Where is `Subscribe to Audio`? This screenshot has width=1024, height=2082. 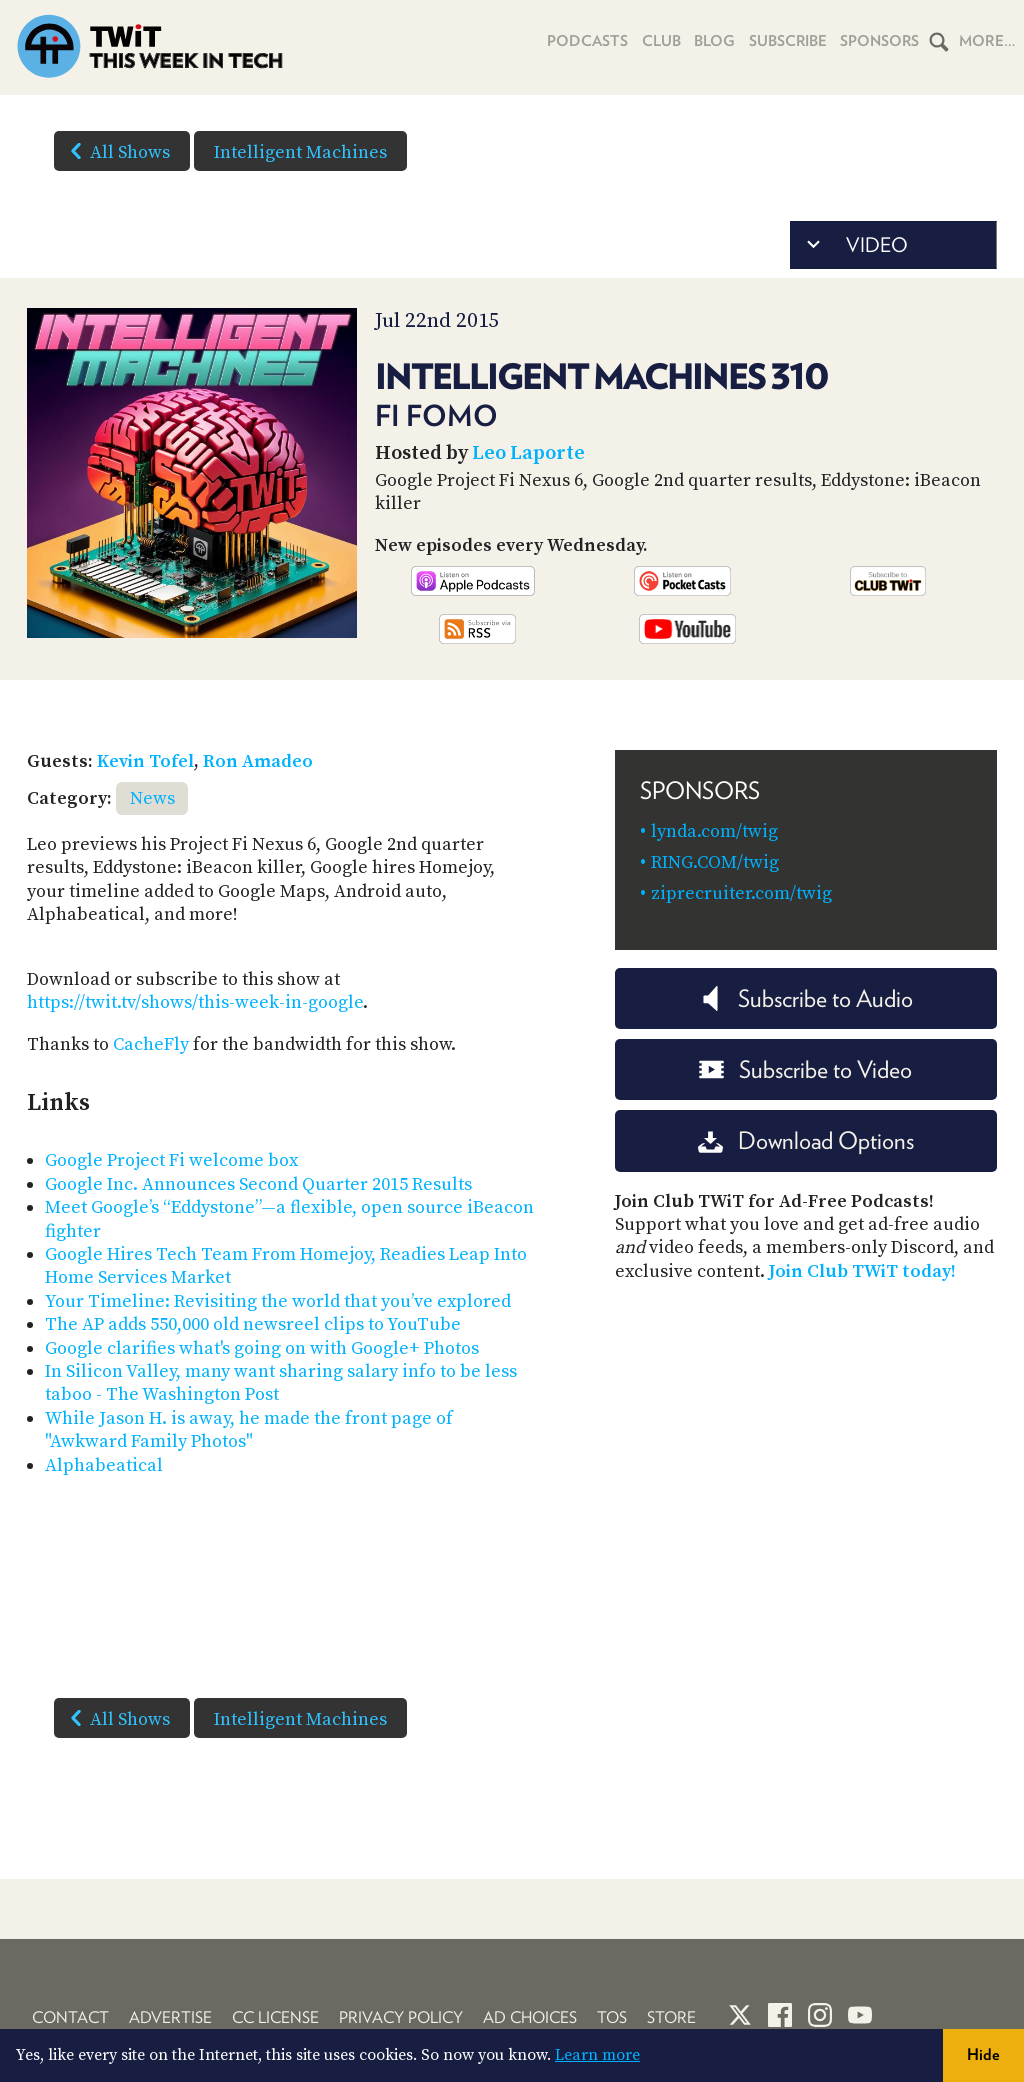 Subscribe to Audio is located at coordinates (805, 998).